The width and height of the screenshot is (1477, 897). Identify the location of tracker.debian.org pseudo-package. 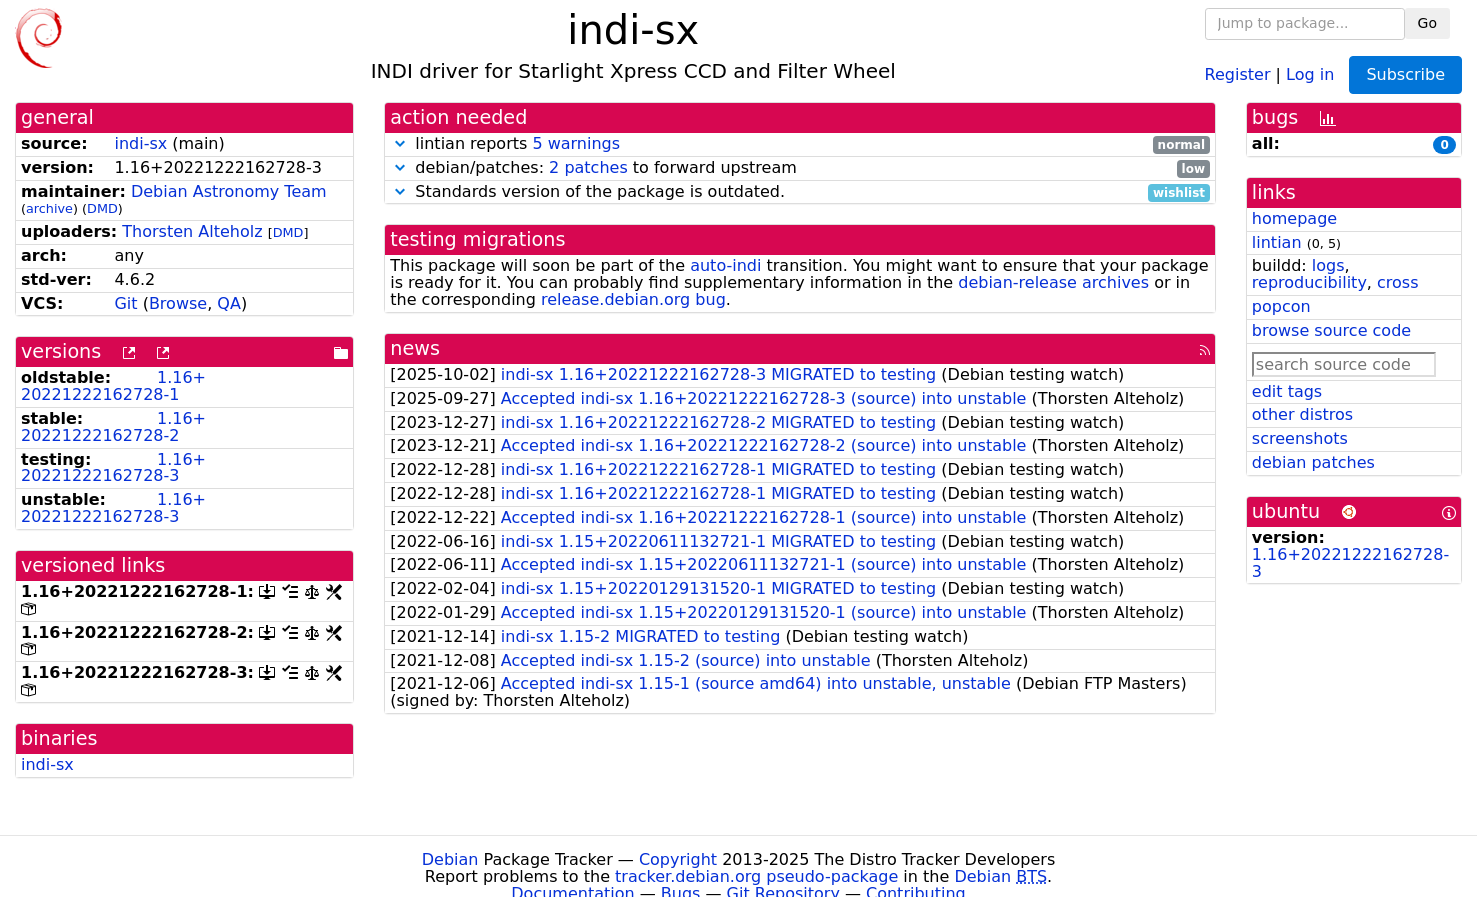
(756, 876).